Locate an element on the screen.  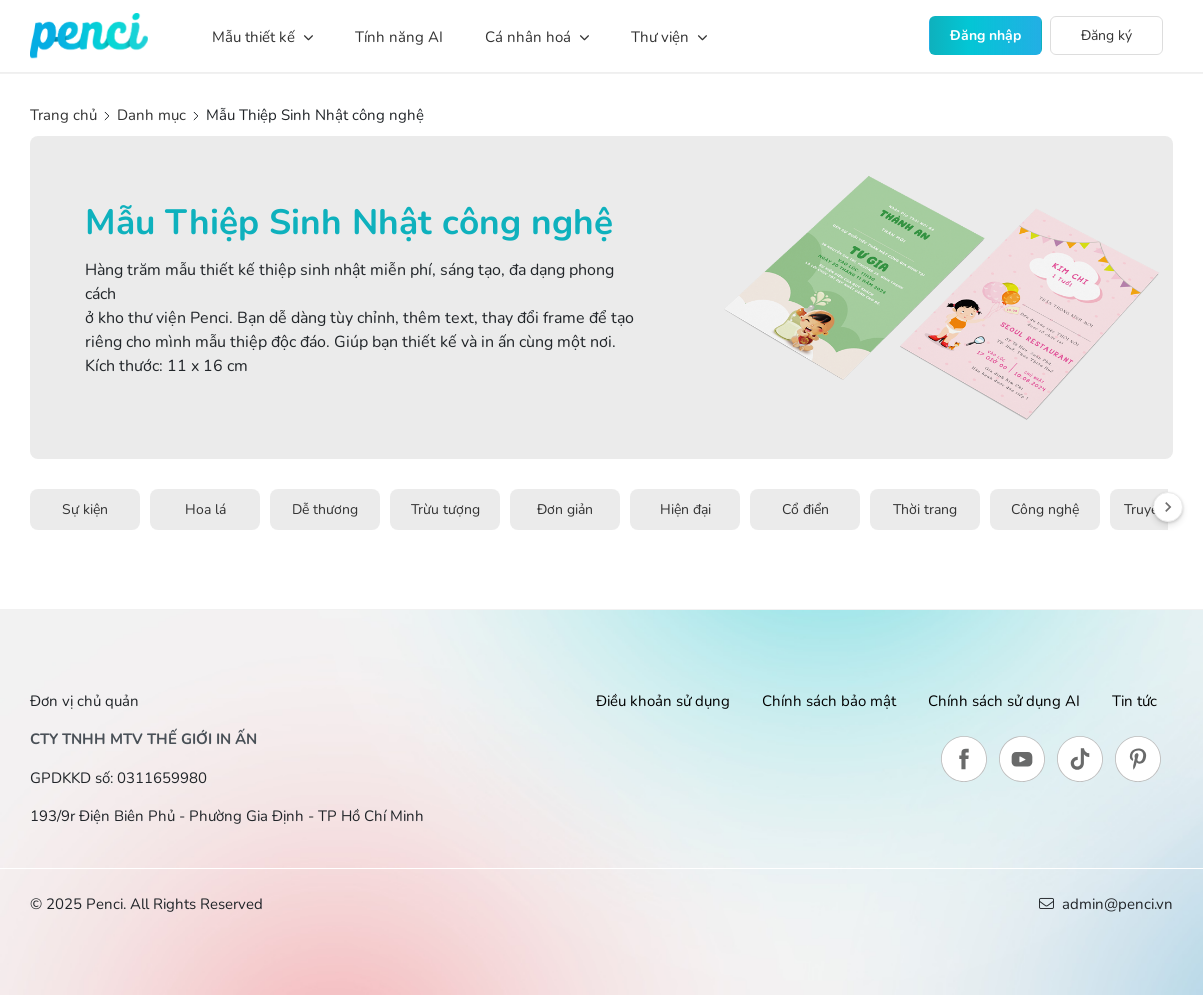
Dễ thương is located at coordinates (325, 509).